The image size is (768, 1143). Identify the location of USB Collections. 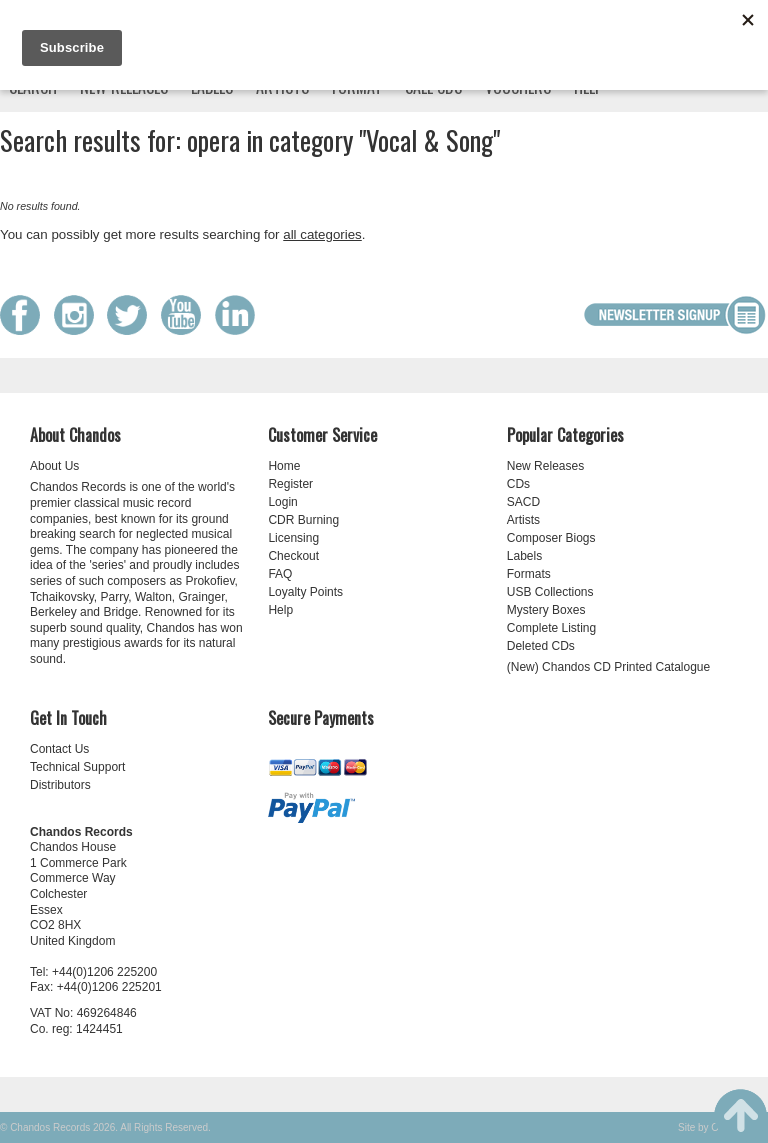
(550, 592).